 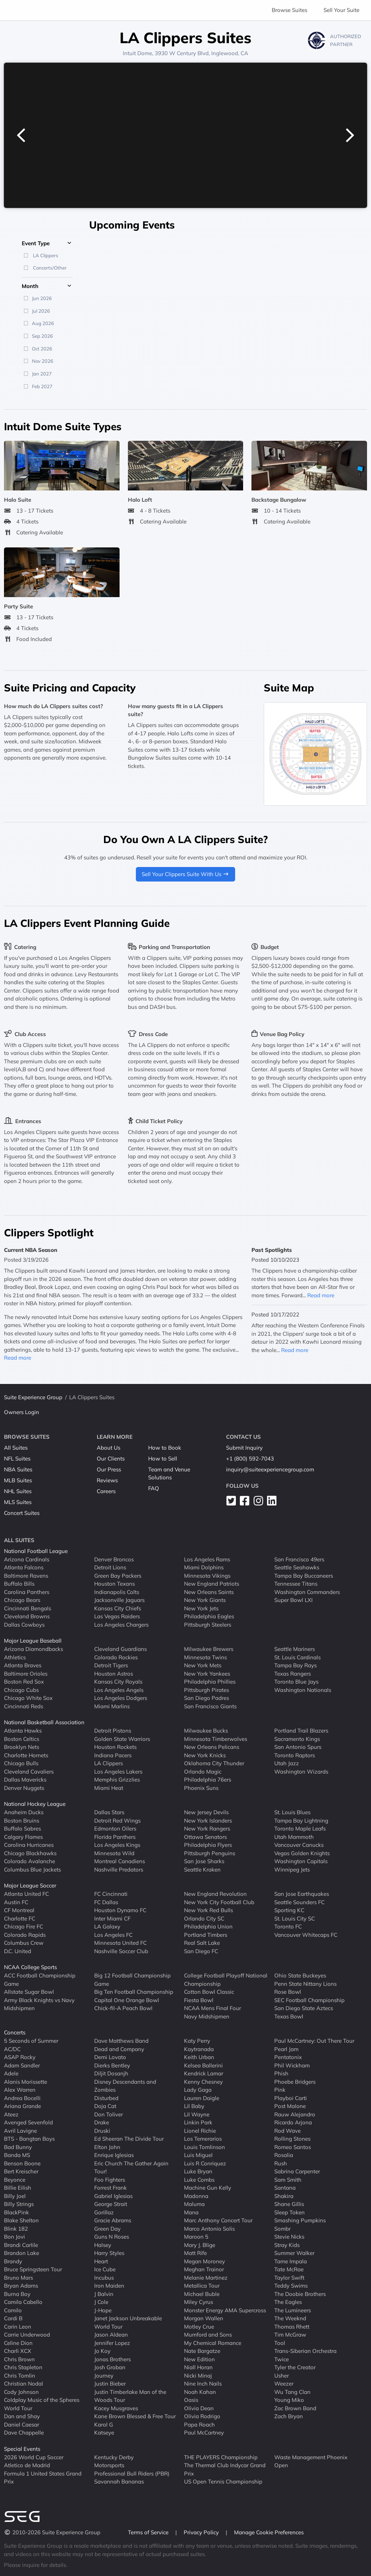 What do you see at coordinates (119, 2048) in the screenshot?
I see `Dead and Company` at bounding box center [119, 2048].